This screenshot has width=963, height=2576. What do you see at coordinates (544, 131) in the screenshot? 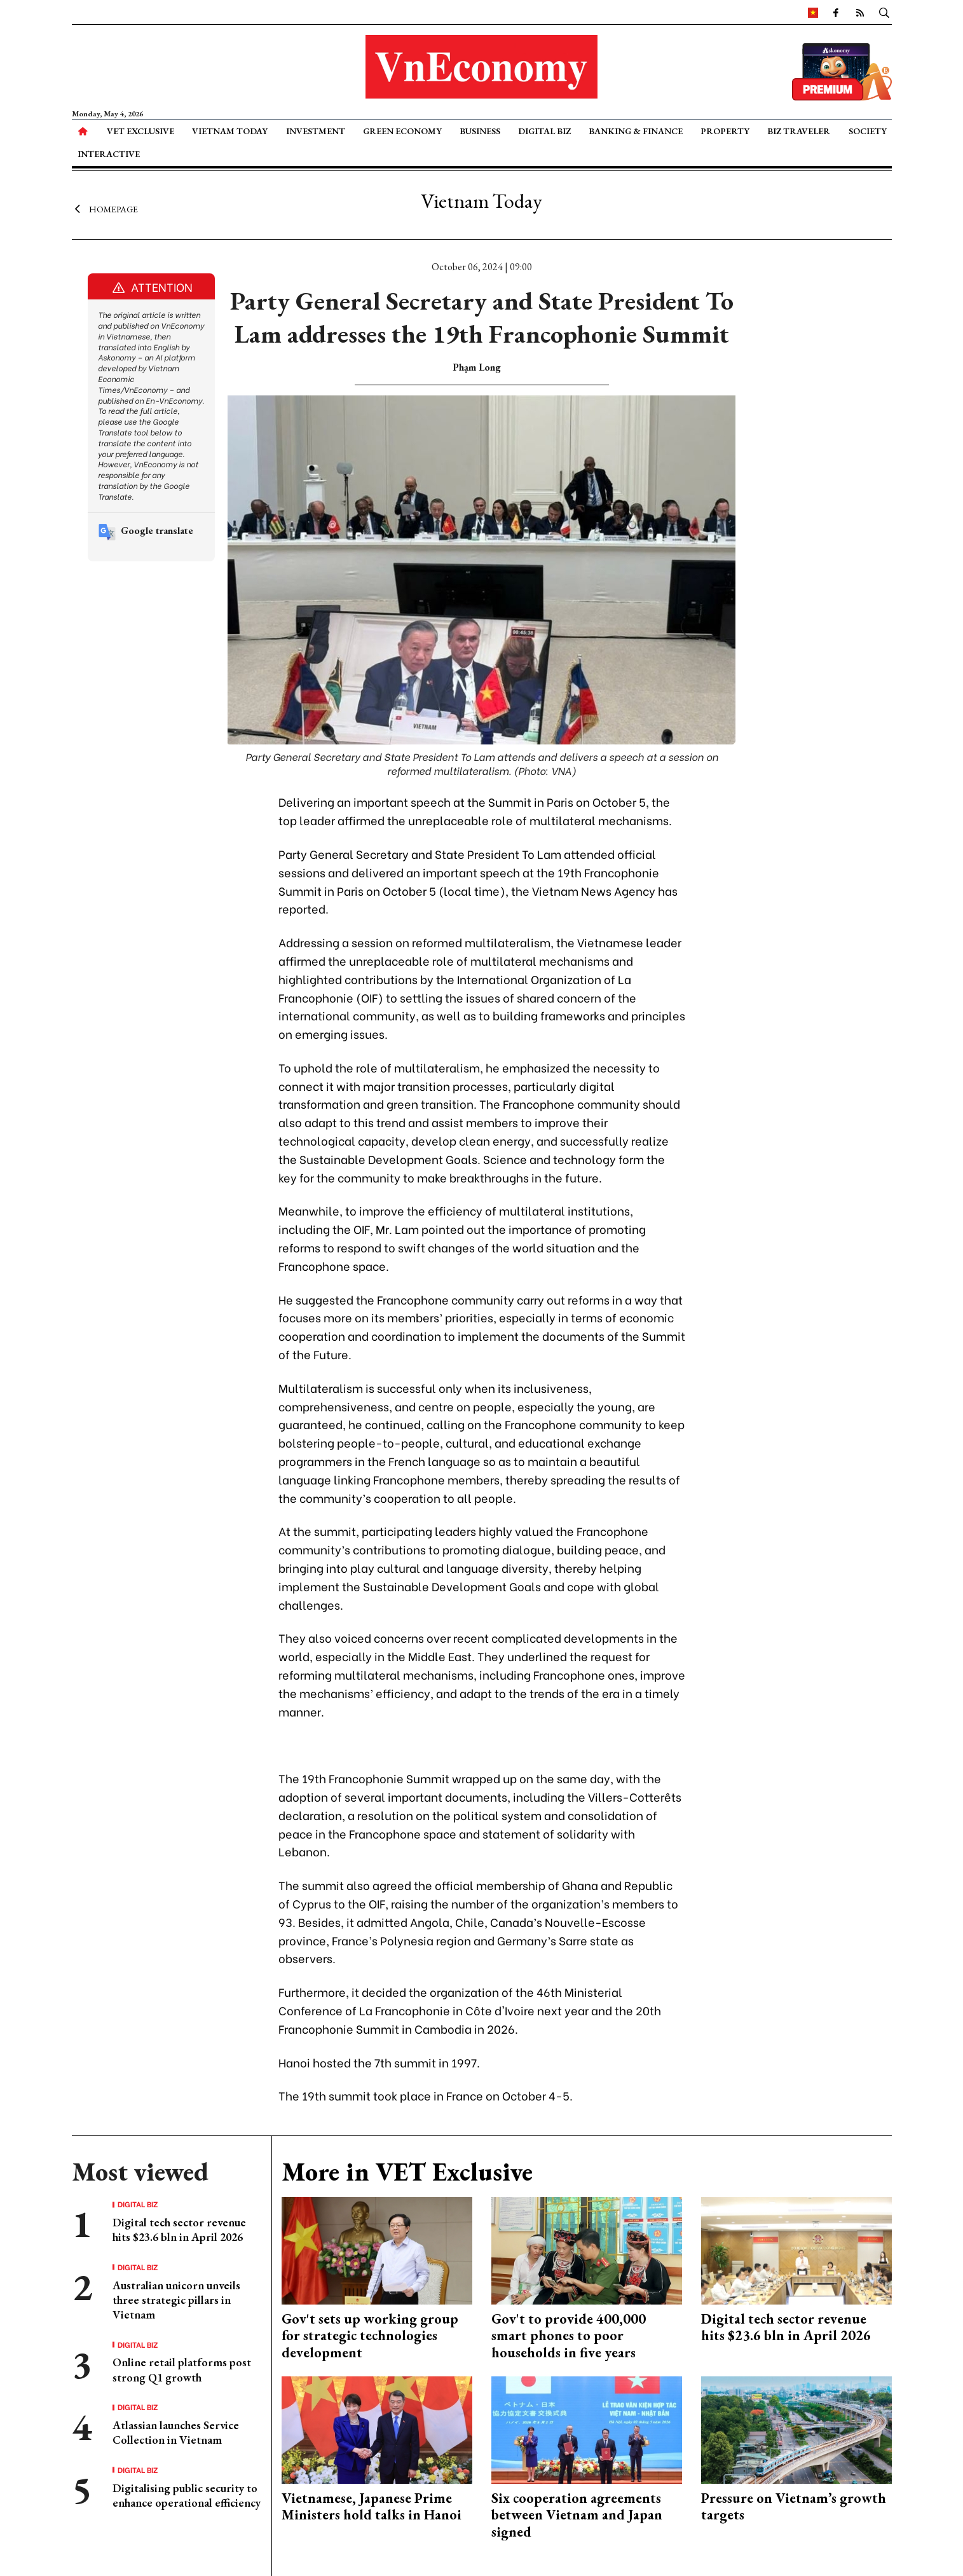
I see `Digital Biz` at bounding box center [544, 131].